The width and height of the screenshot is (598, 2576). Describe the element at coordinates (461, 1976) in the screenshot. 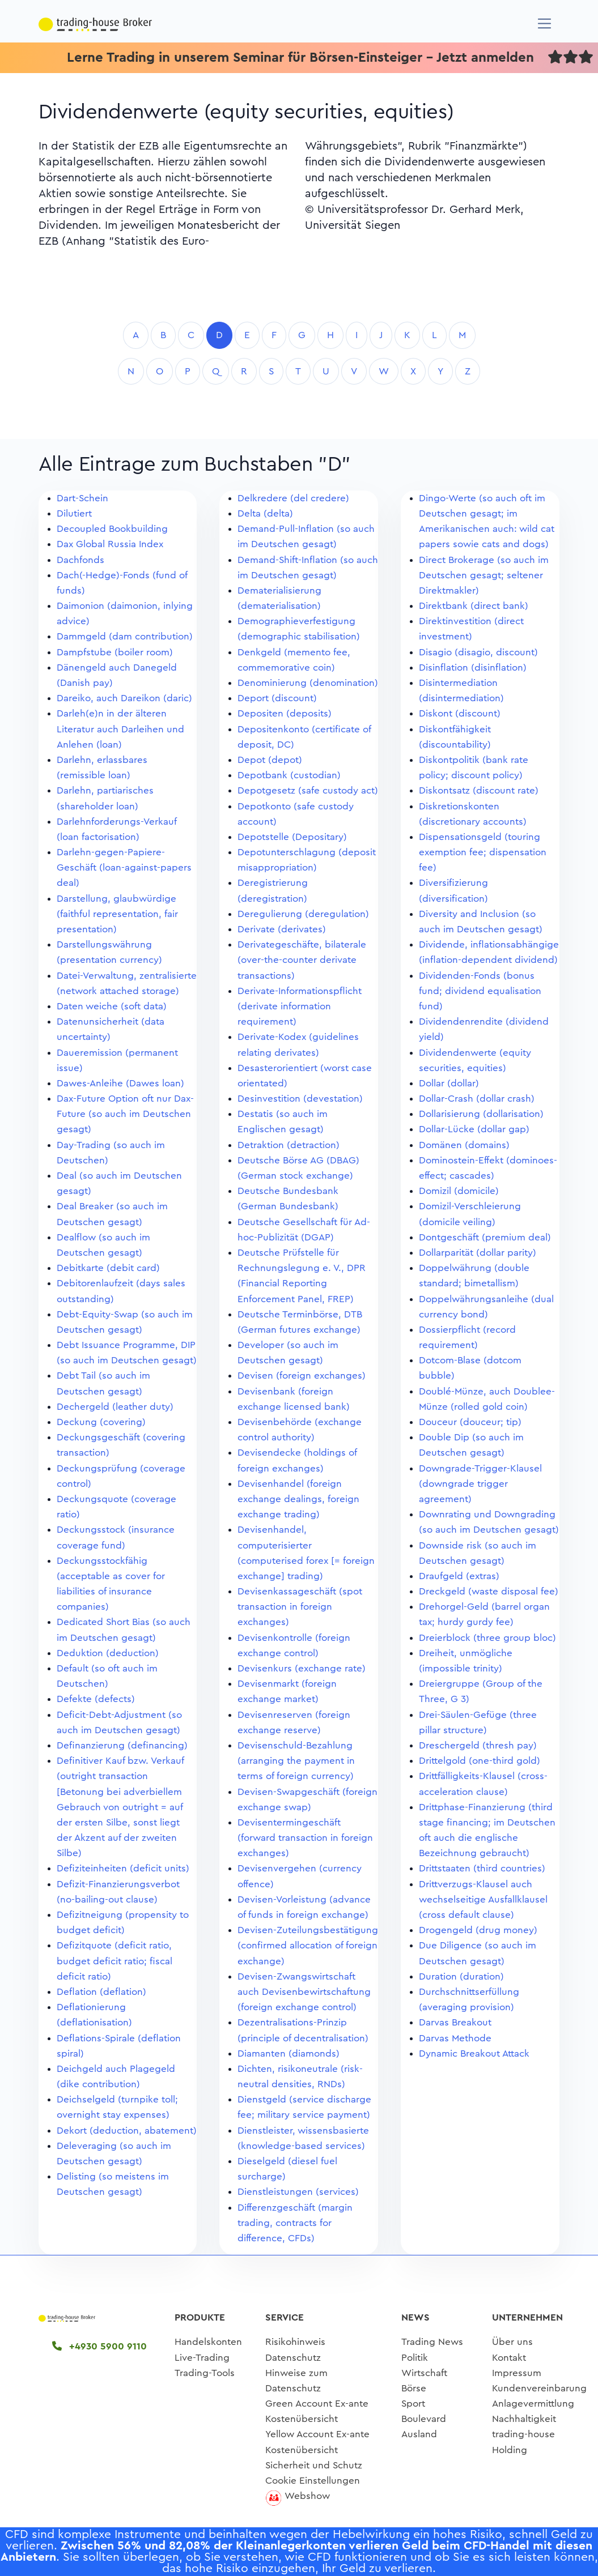

I see `Duration (duration)` at that location.